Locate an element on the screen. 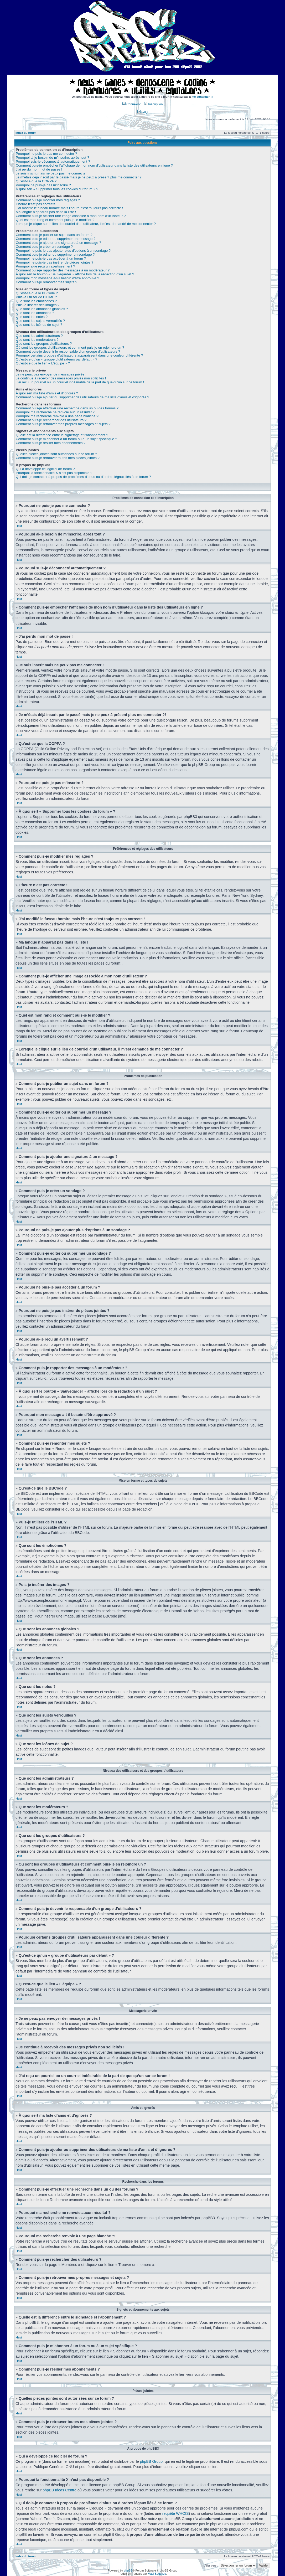 This screenshot has width=285, height=2576. Que sont les sujets verrouillés ? is located at coordinates (40, 321).